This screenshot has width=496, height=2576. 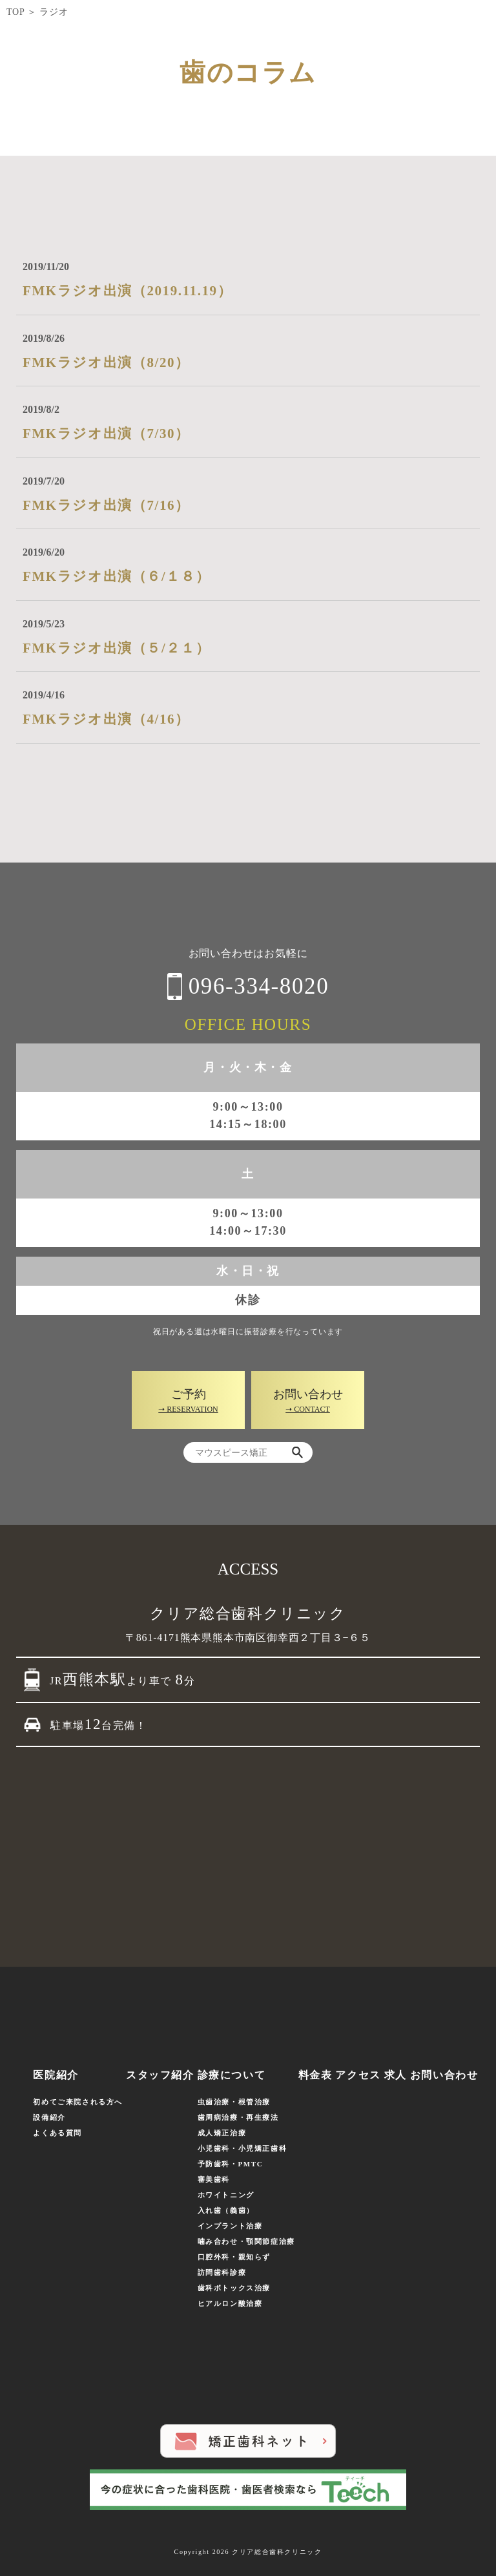 What do you see at coordinates (214, 2179) in the screenshot?
I see `審美歯科` at bounding box center [214, 2179].